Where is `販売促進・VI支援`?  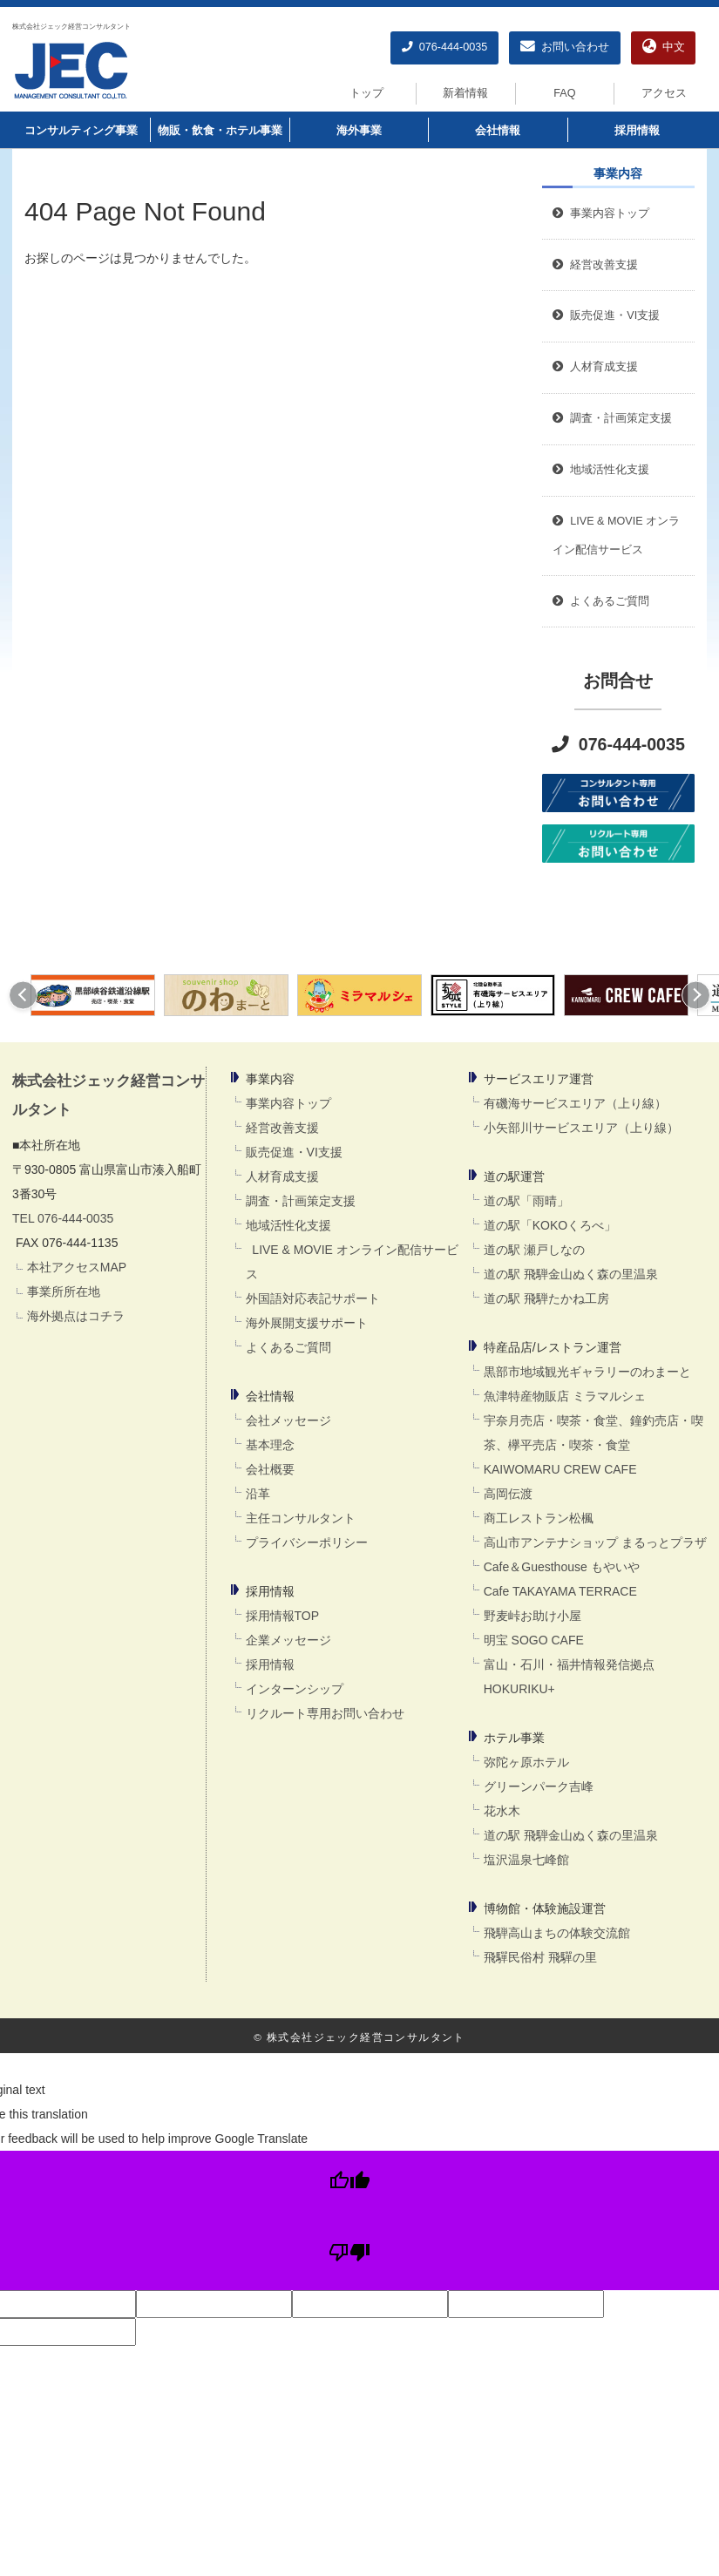 販売促進・VI支援 is located at coordinates (294, 1152).